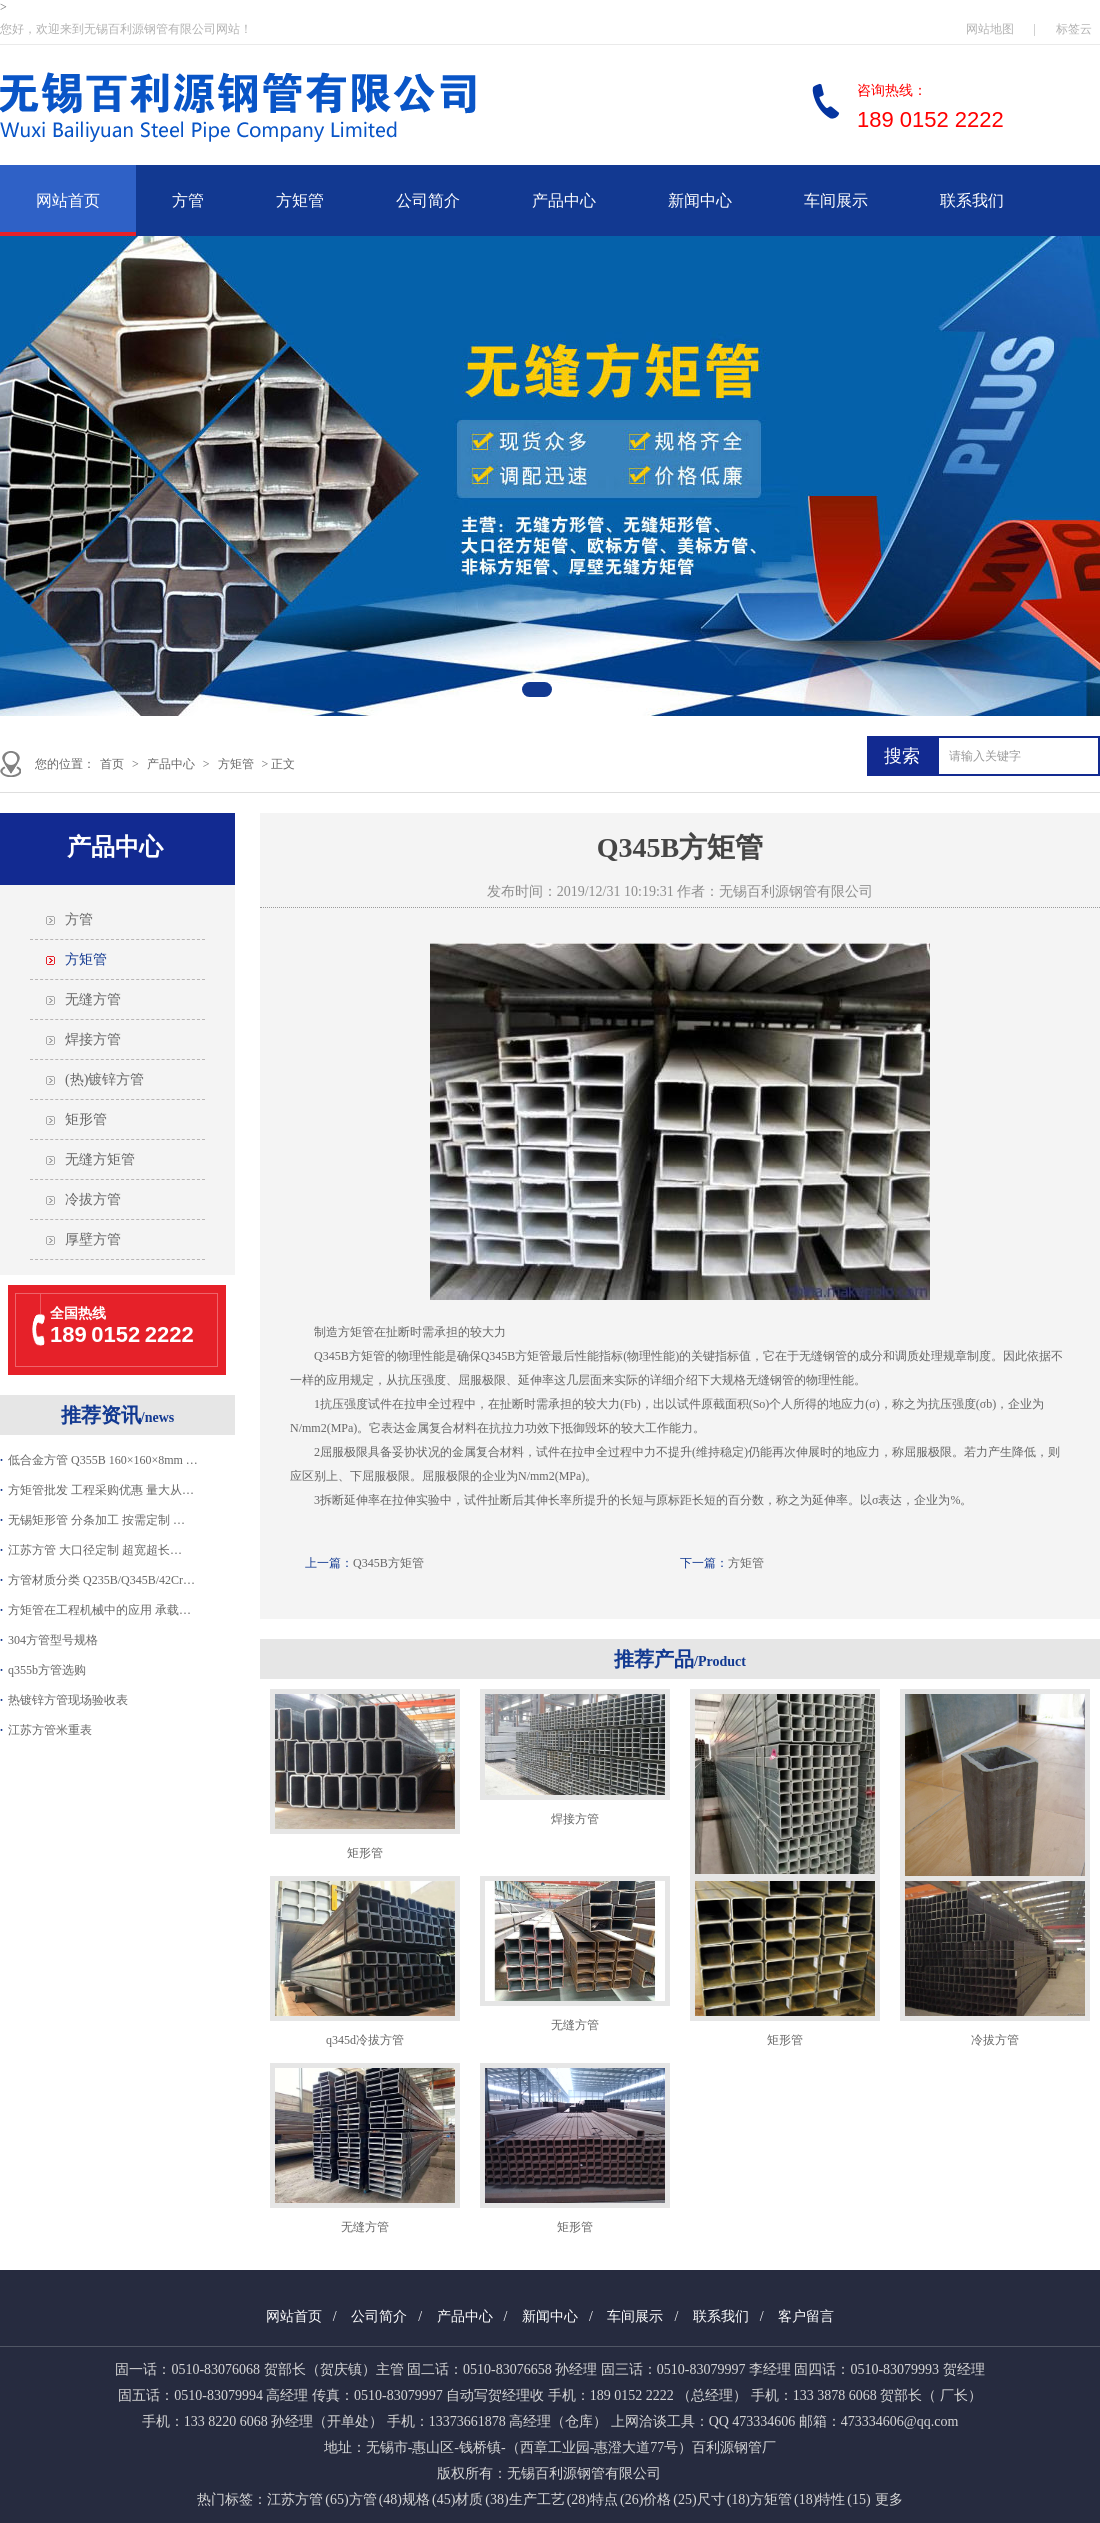 Image resolution: width=1100 pixels, height=2523 pixels. I want to click on 客户留言, so click(806, 2316).